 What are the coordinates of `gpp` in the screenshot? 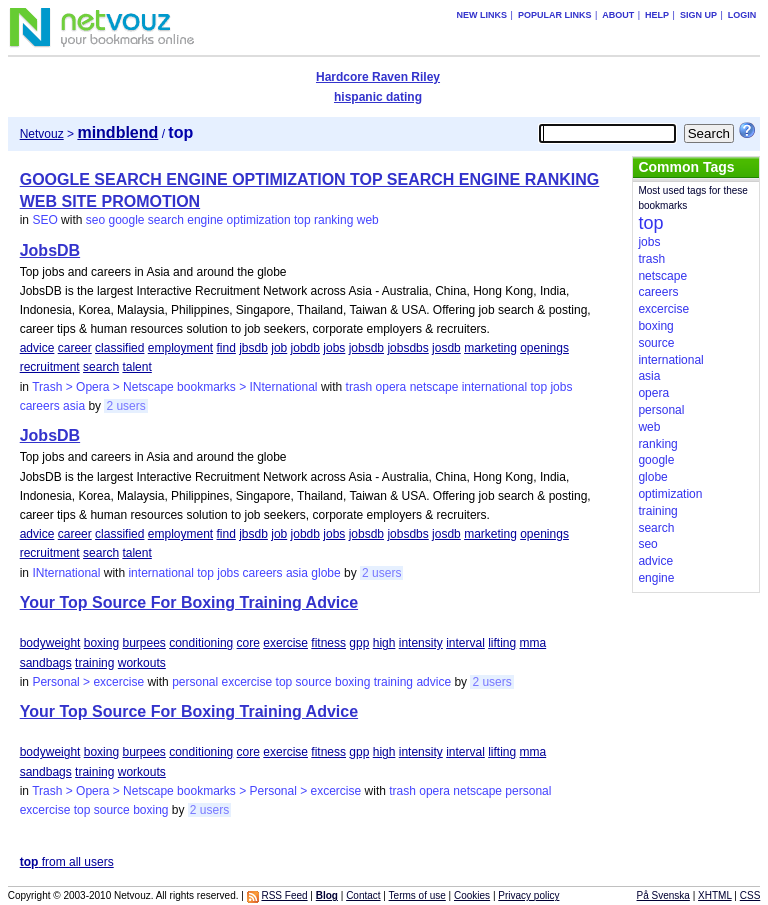 It's located at (359, 643).